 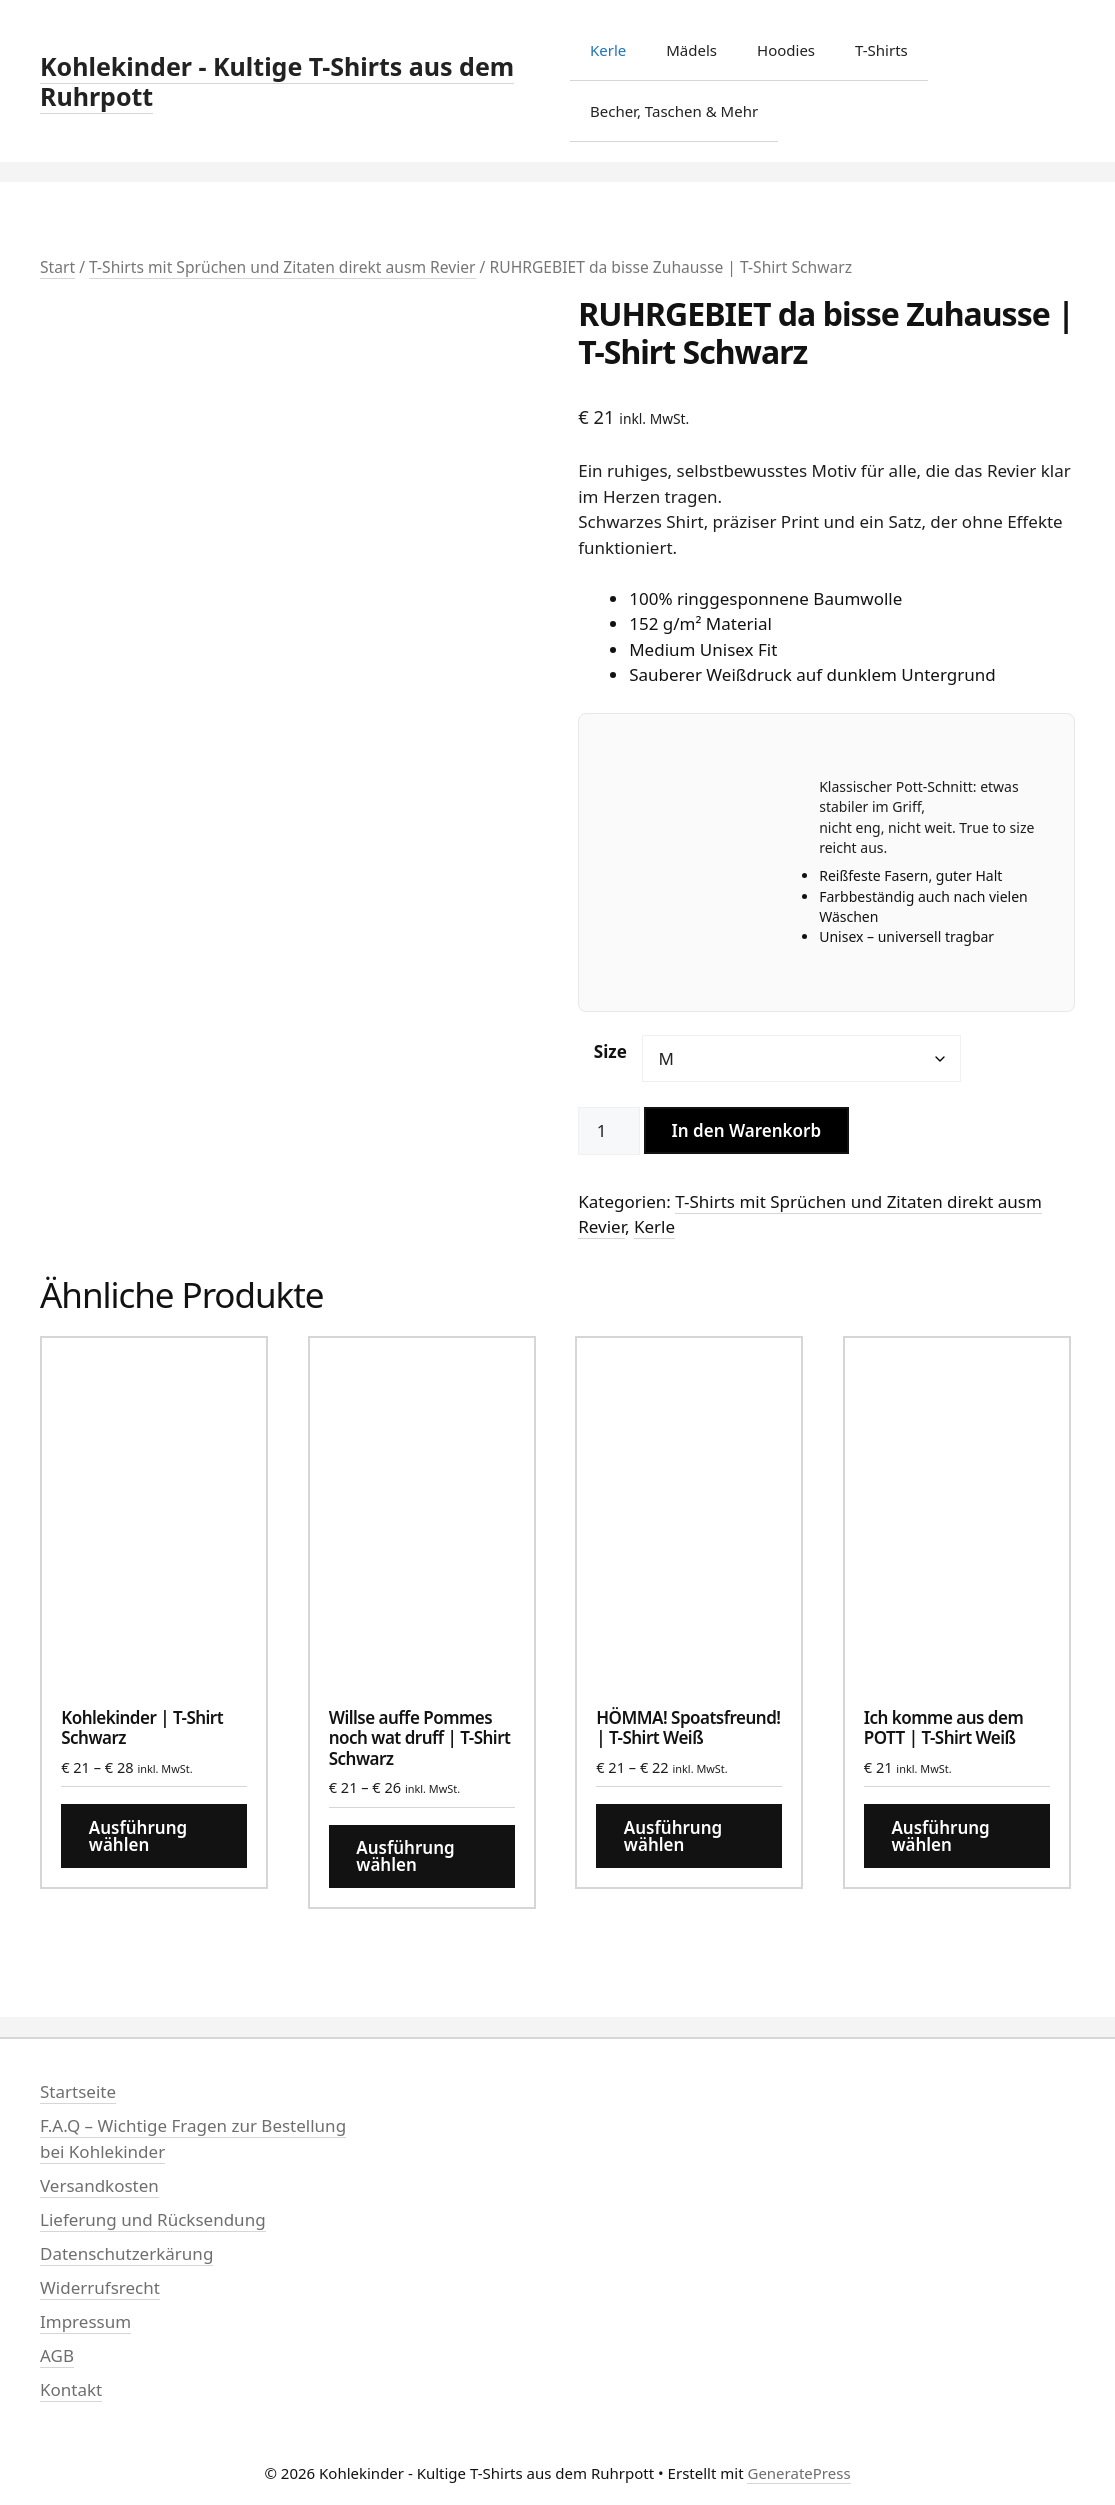 What do you see at coordinates (71, 2389) in the screenshot?
I see `Kontakt` at bounding box center [71, 2389].